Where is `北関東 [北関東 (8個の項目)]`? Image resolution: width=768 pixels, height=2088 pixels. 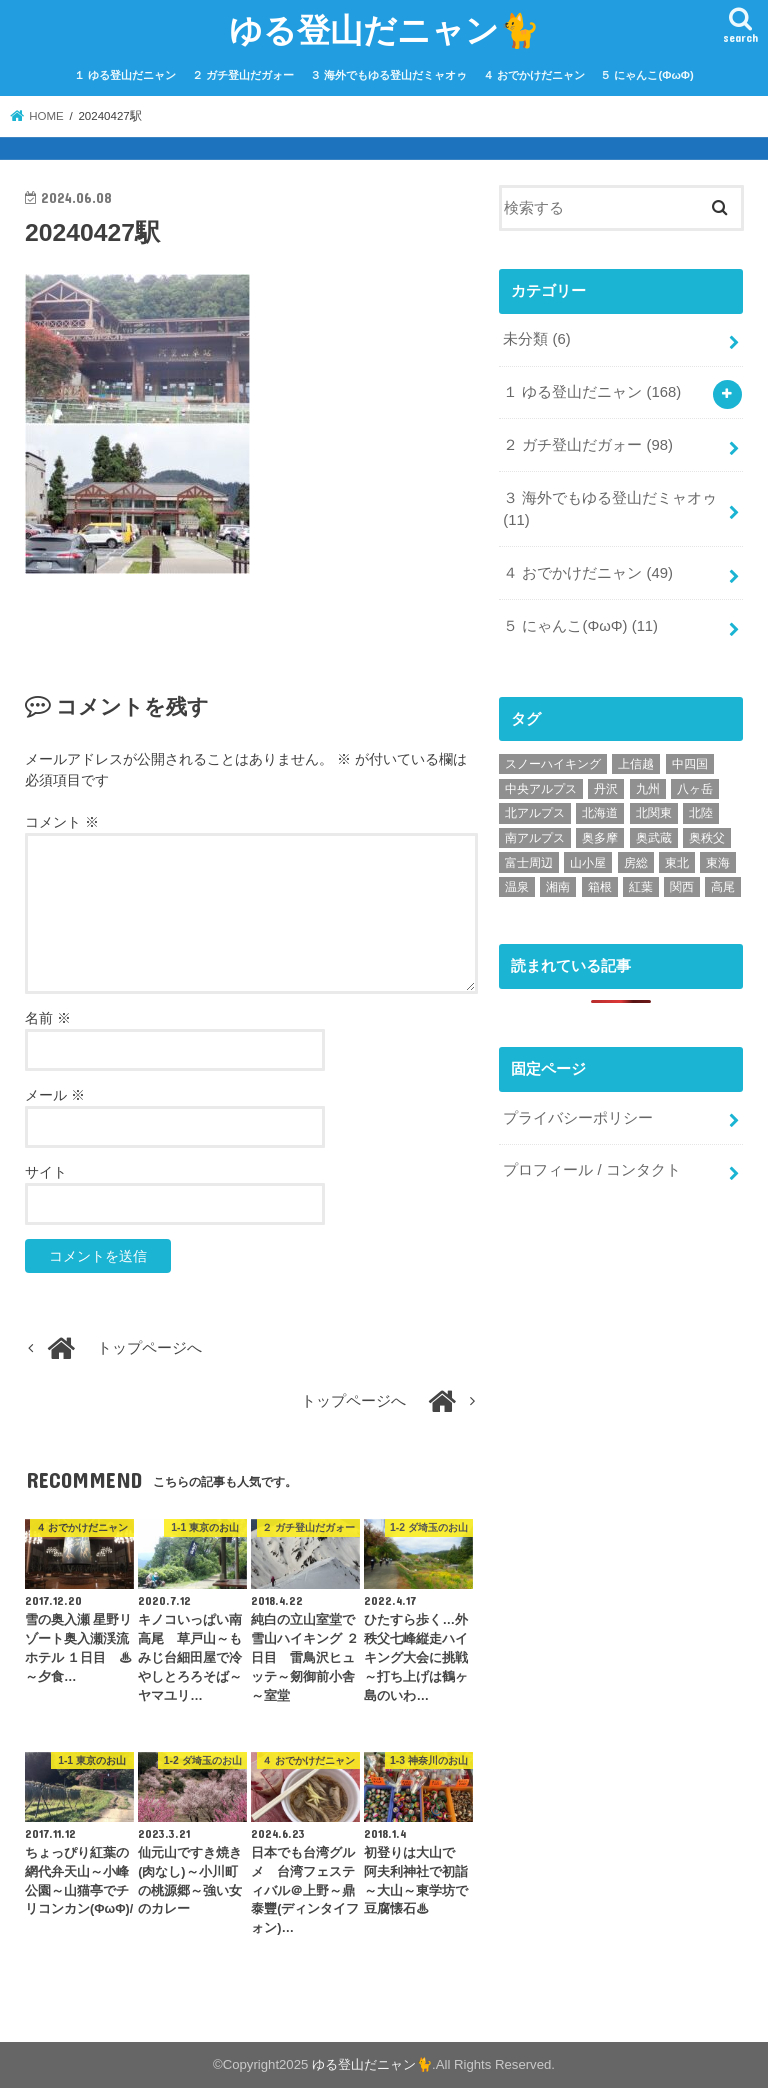
北関東 [北関東 (8個の項目)] is located at coordinates (654, 813).